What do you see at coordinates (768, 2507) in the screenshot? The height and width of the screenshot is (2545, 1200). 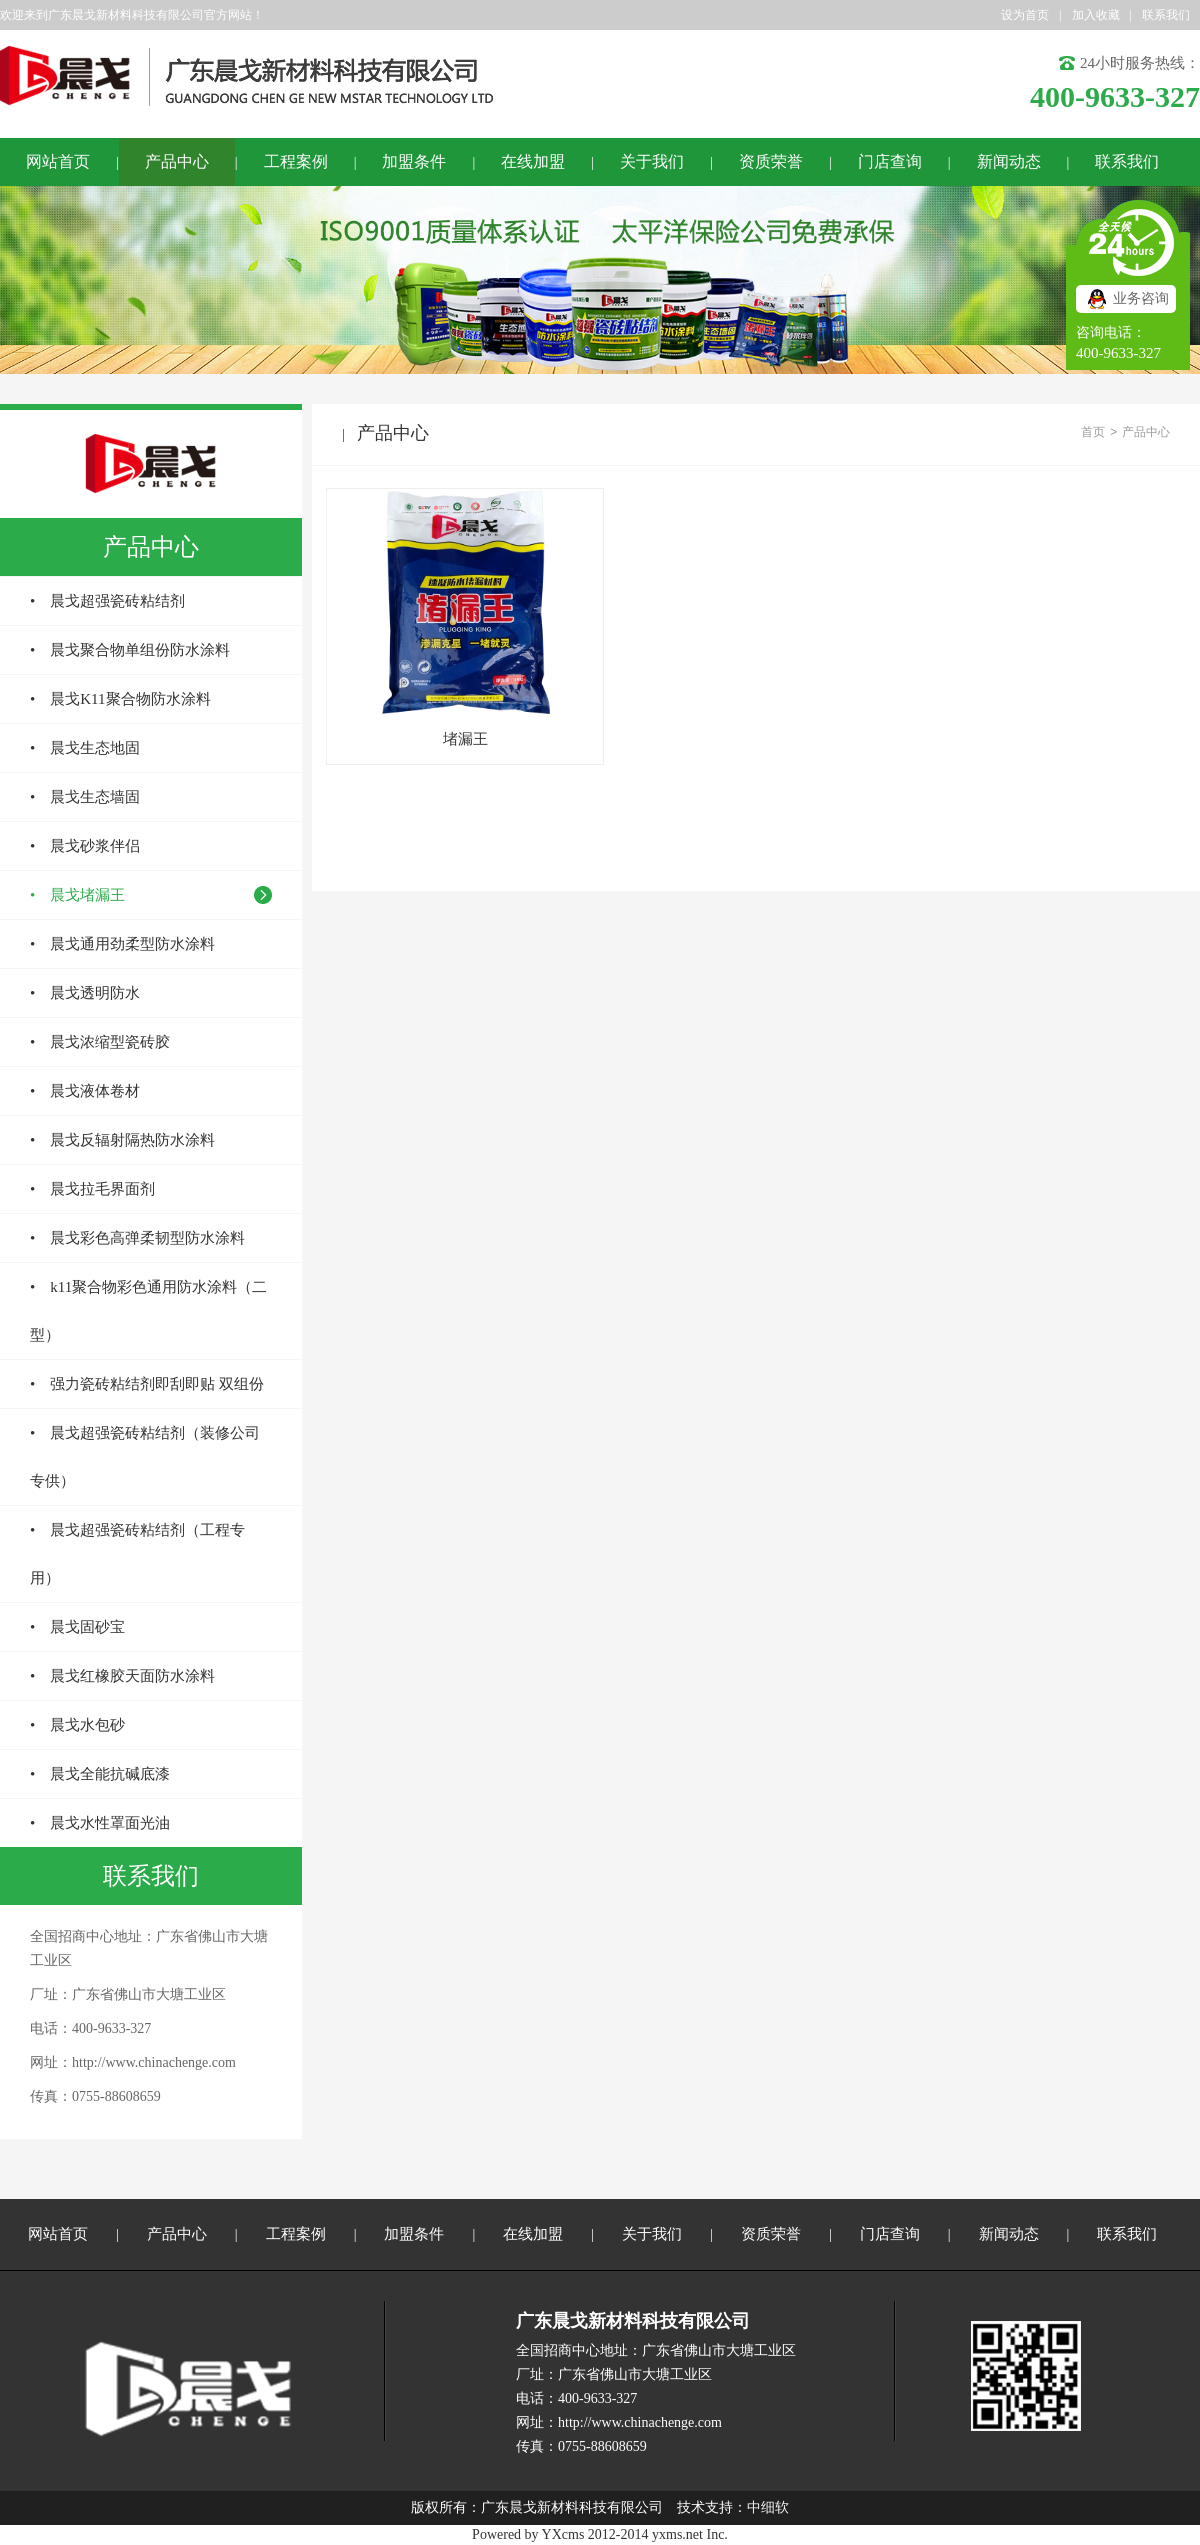 I see `中细软` at bounding box center [768, 2507].